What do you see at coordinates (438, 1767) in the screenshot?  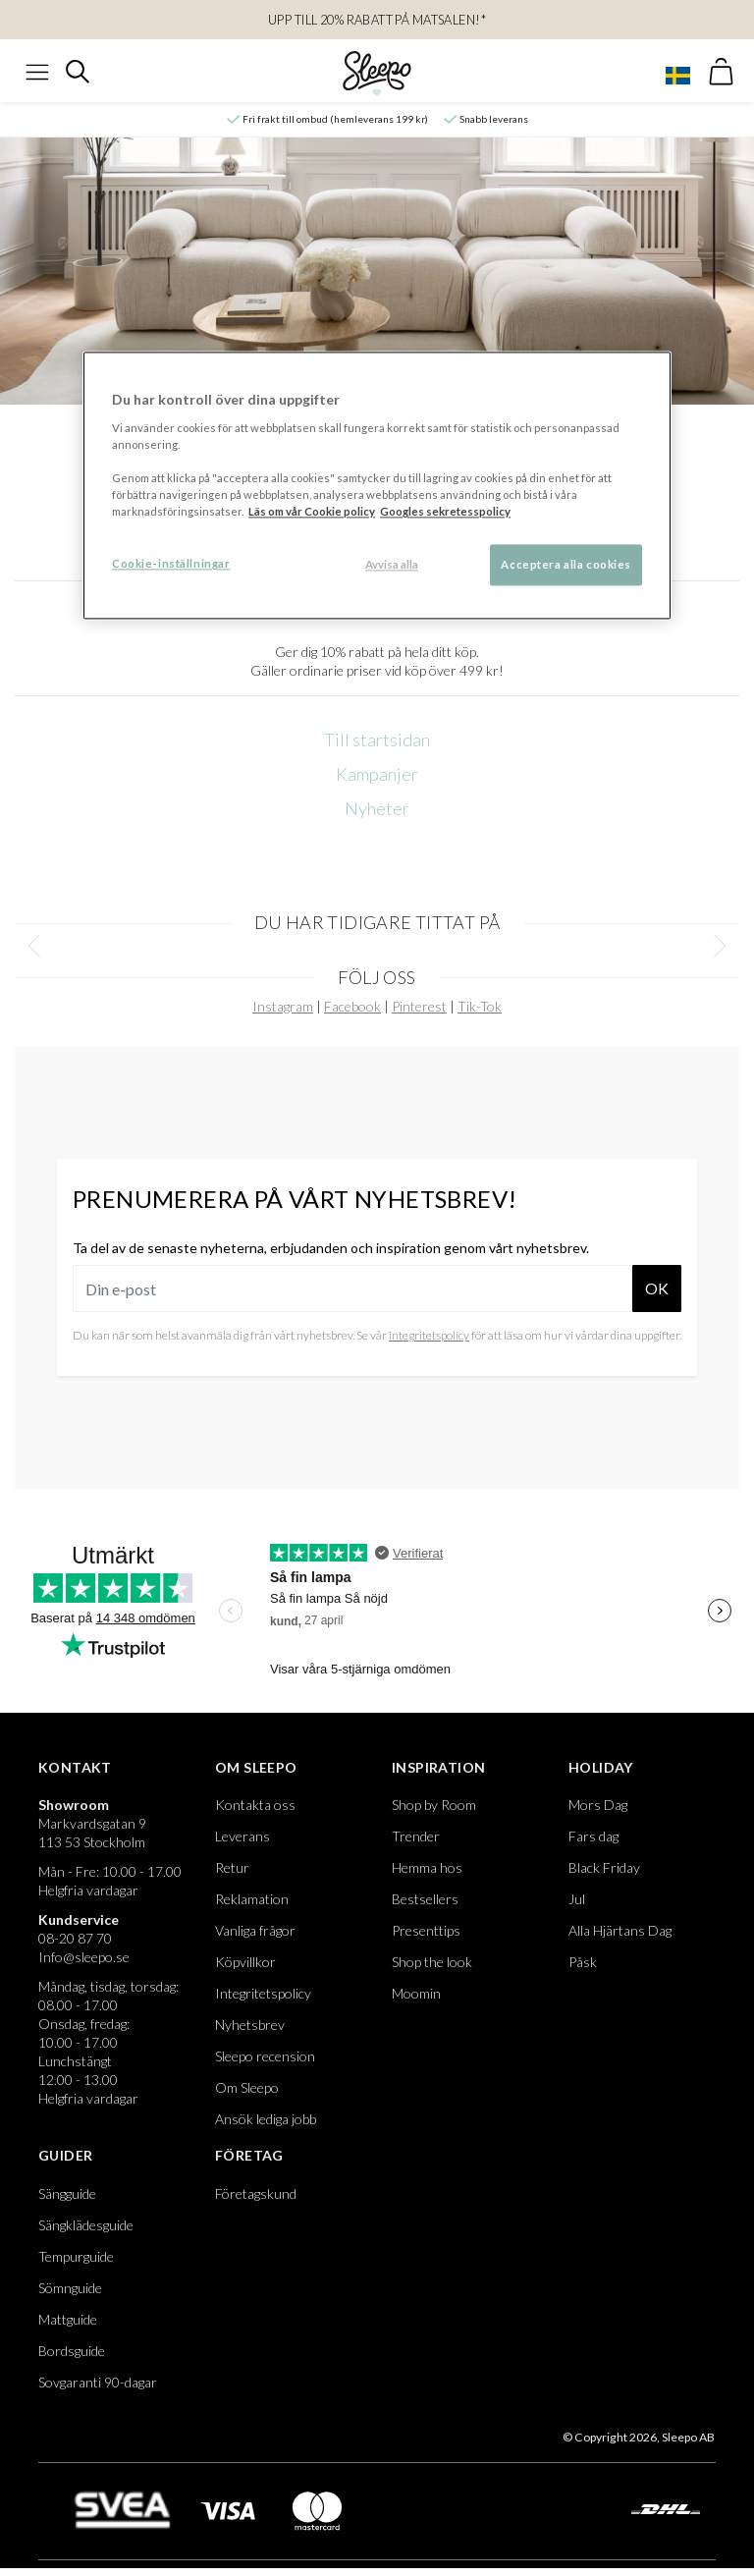 I see `Inspiration` at bounding box center [438, 1767].